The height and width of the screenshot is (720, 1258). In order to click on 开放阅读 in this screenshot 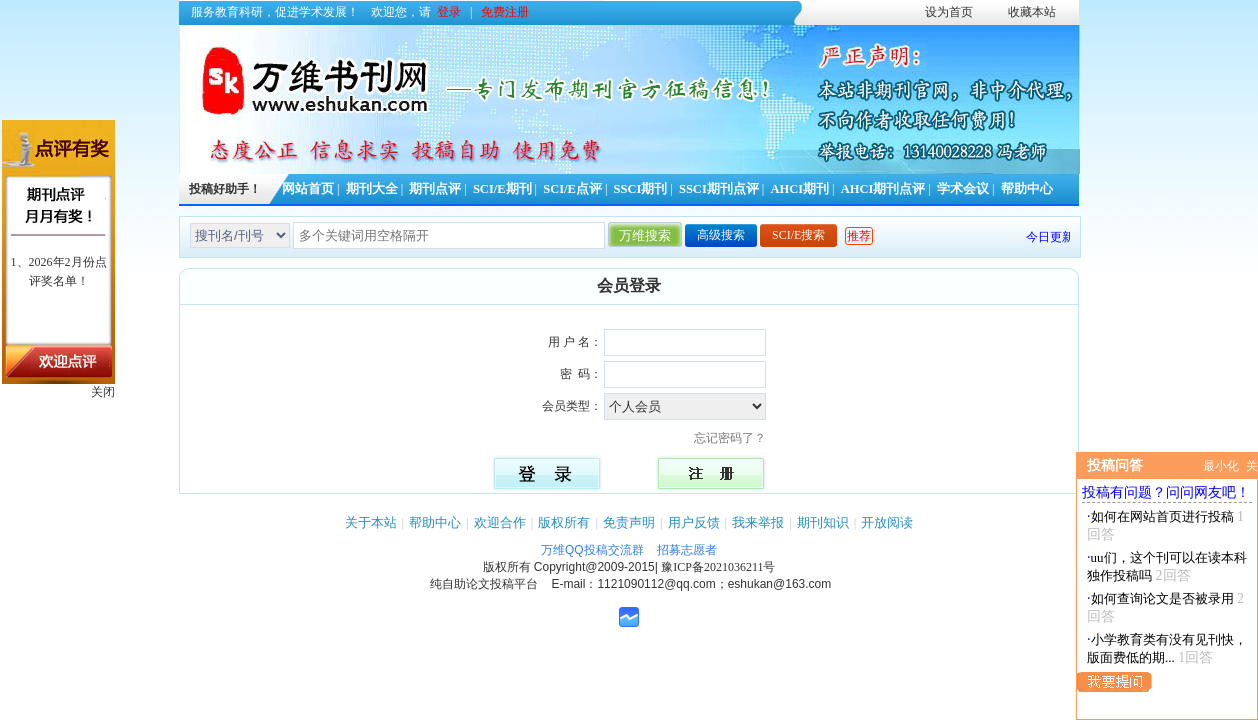, I will do `click(887, 522)`.